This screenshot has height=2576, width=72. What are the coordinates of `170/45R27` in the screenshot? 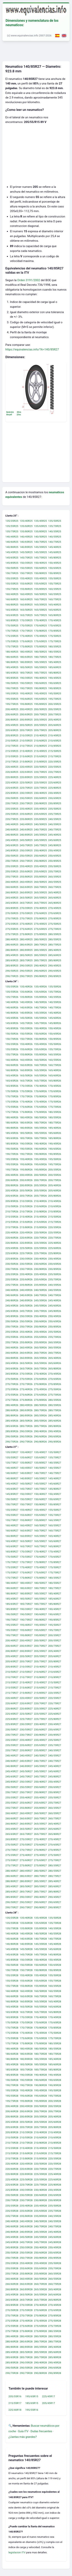 It's located at (54, 1551).